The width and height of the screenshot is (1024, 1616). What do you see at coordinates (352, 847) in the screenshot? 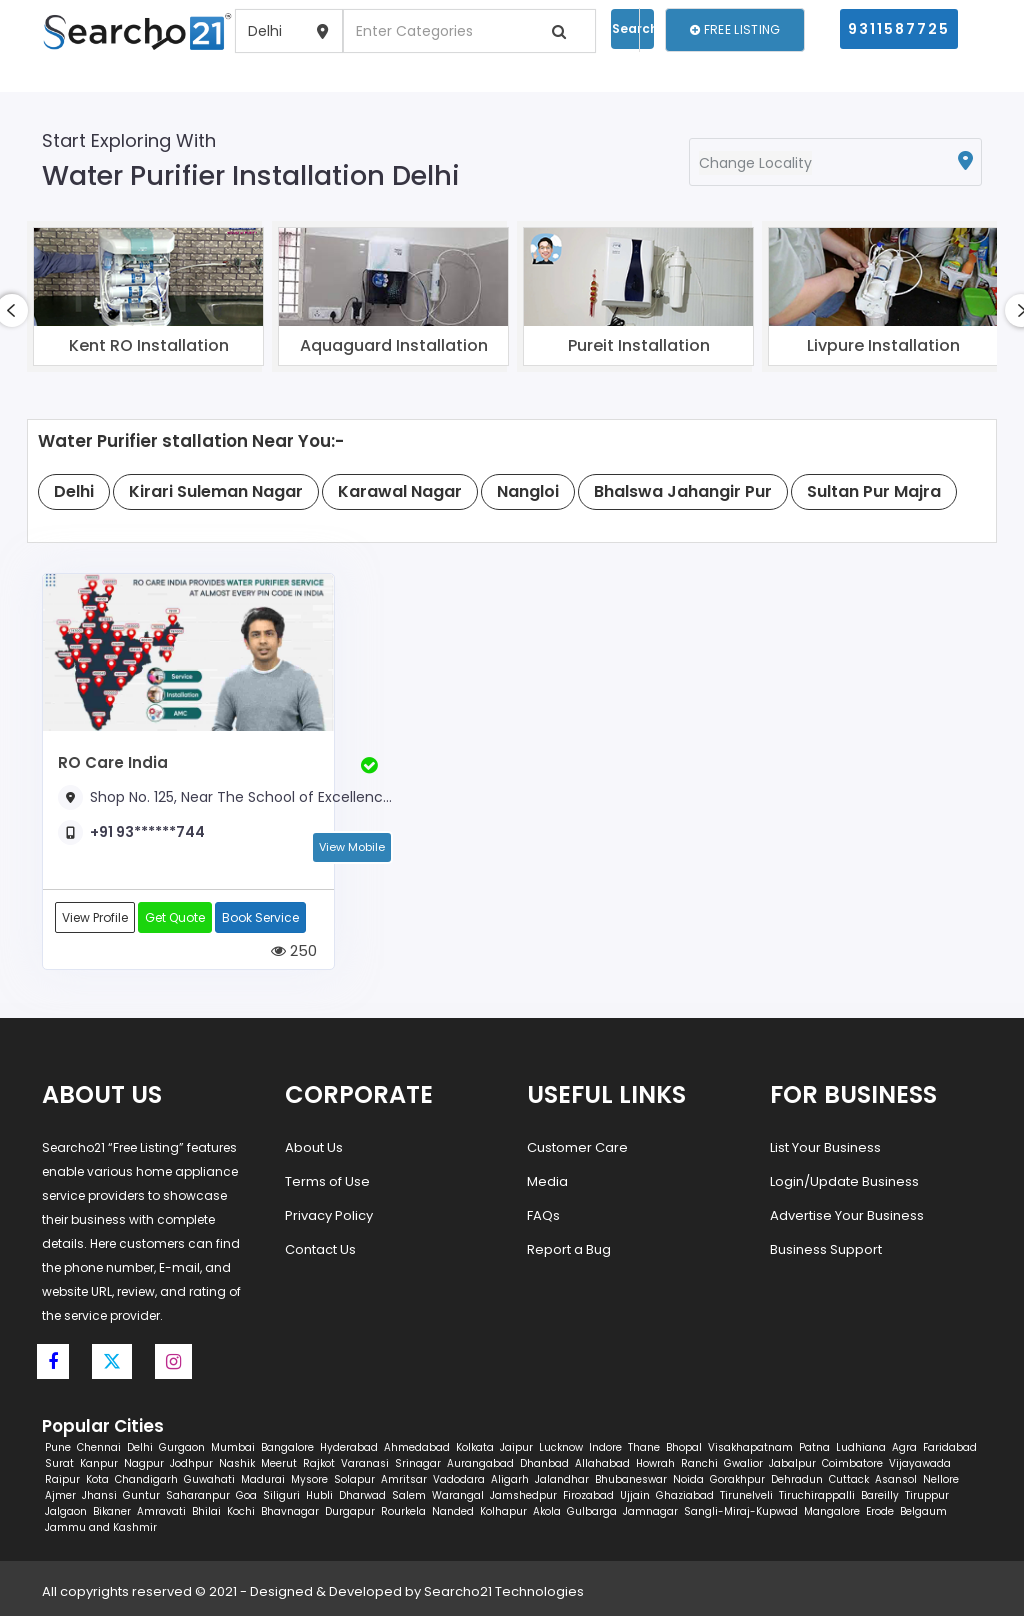
I see `View Mobile` at bounding box center [352, 847].